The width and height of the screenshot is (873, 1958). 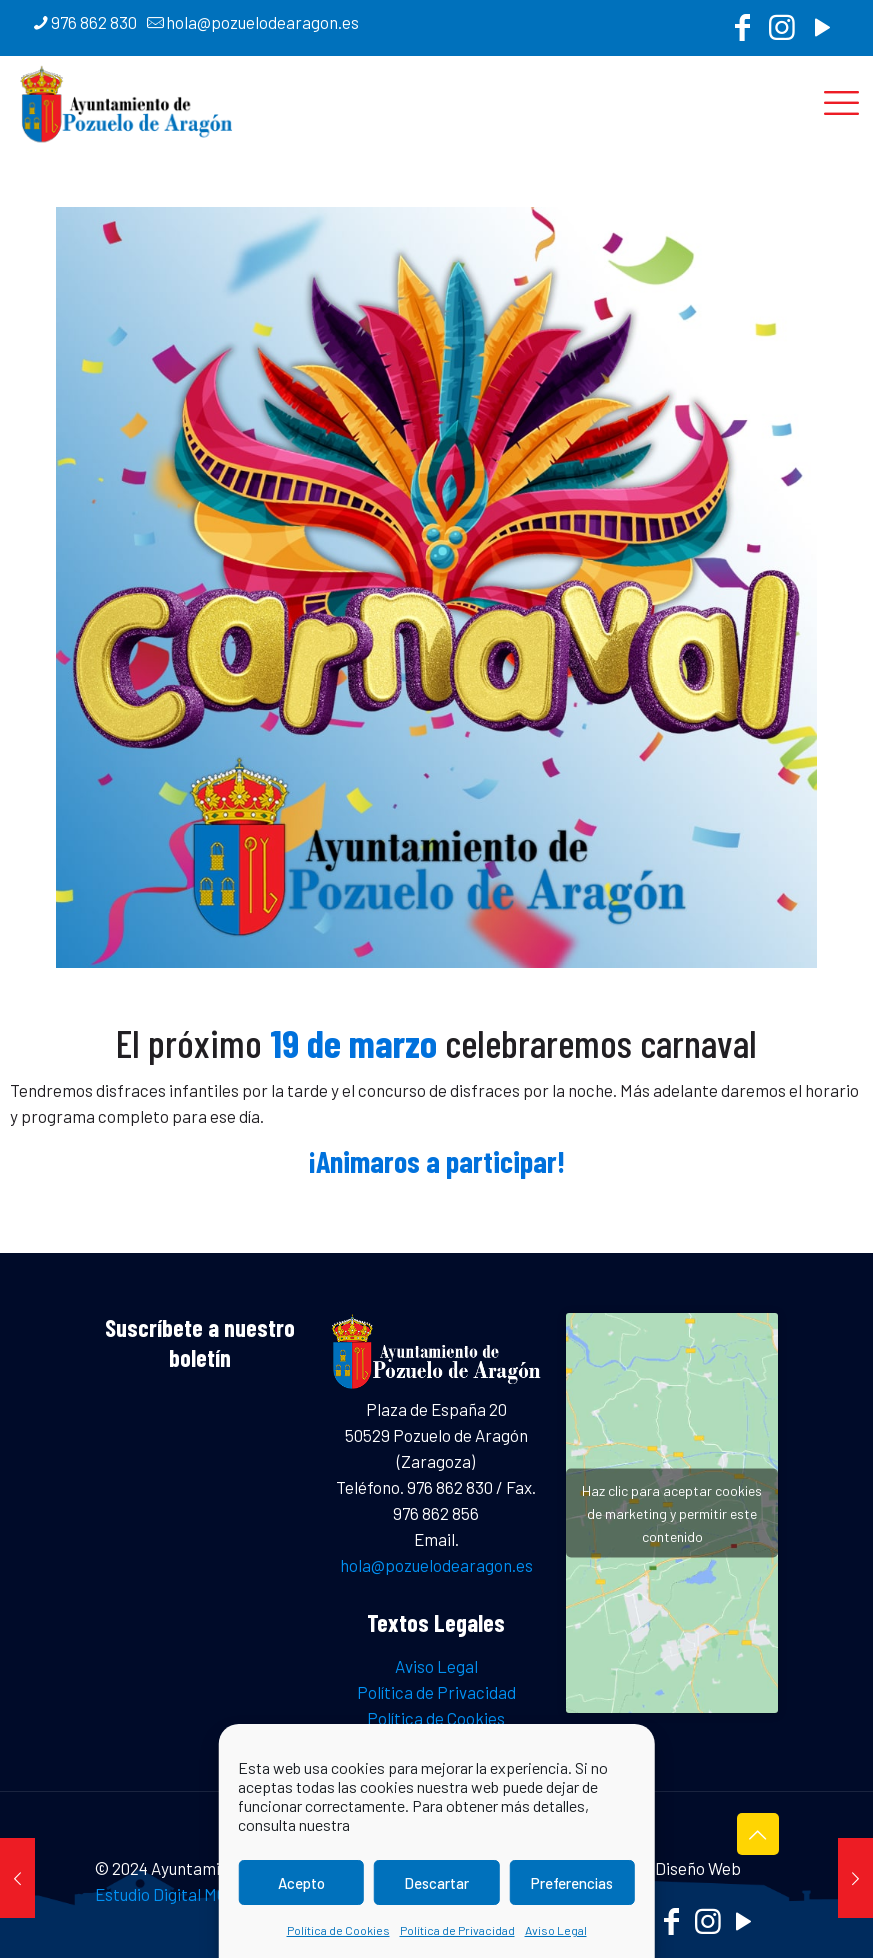 I want to click on [mobile menu], so click(x=841, y=101).